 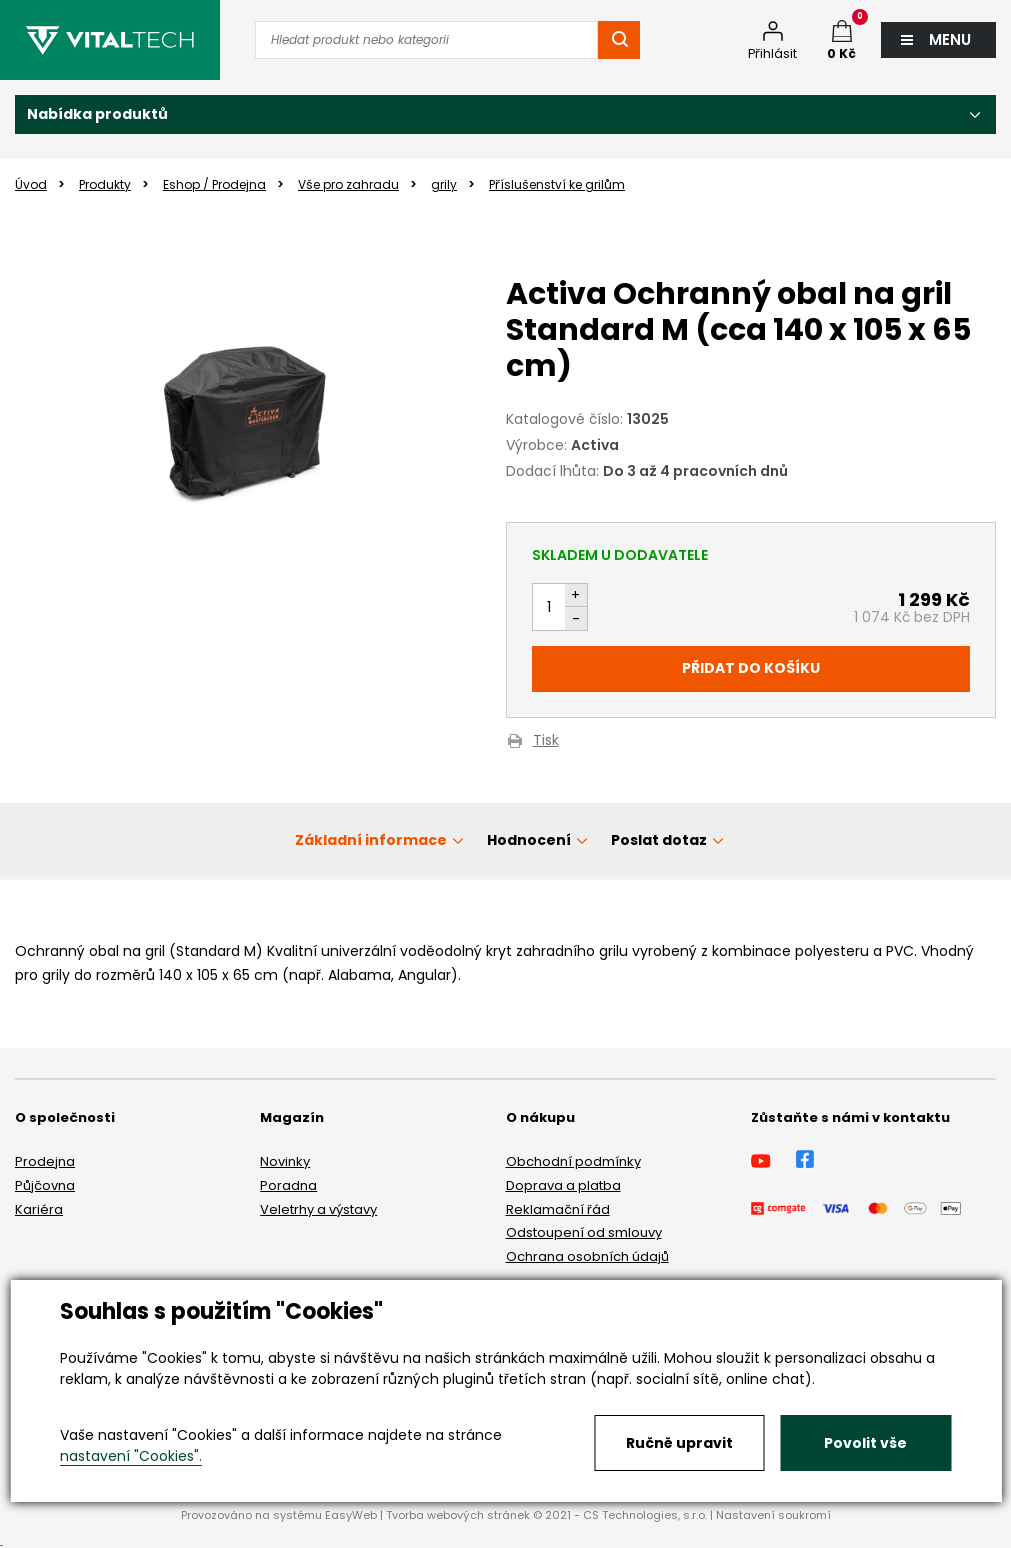 What do you see at coordinates (587, 1256) in the screenshot?
I see `Ochrana osobních údajů` at bounding box center [587, 1256].